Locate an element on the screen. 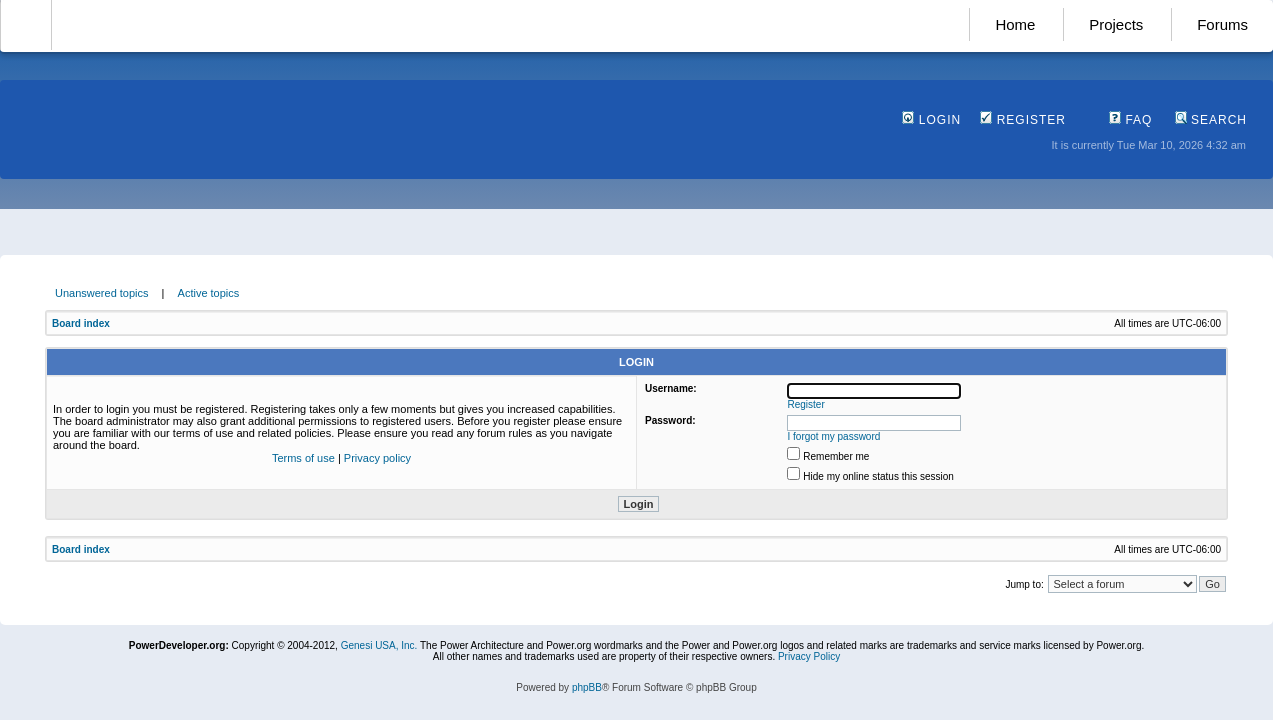 This screenshot has height=720, width=1273. Terms of use is located at coordinates (303, 458).